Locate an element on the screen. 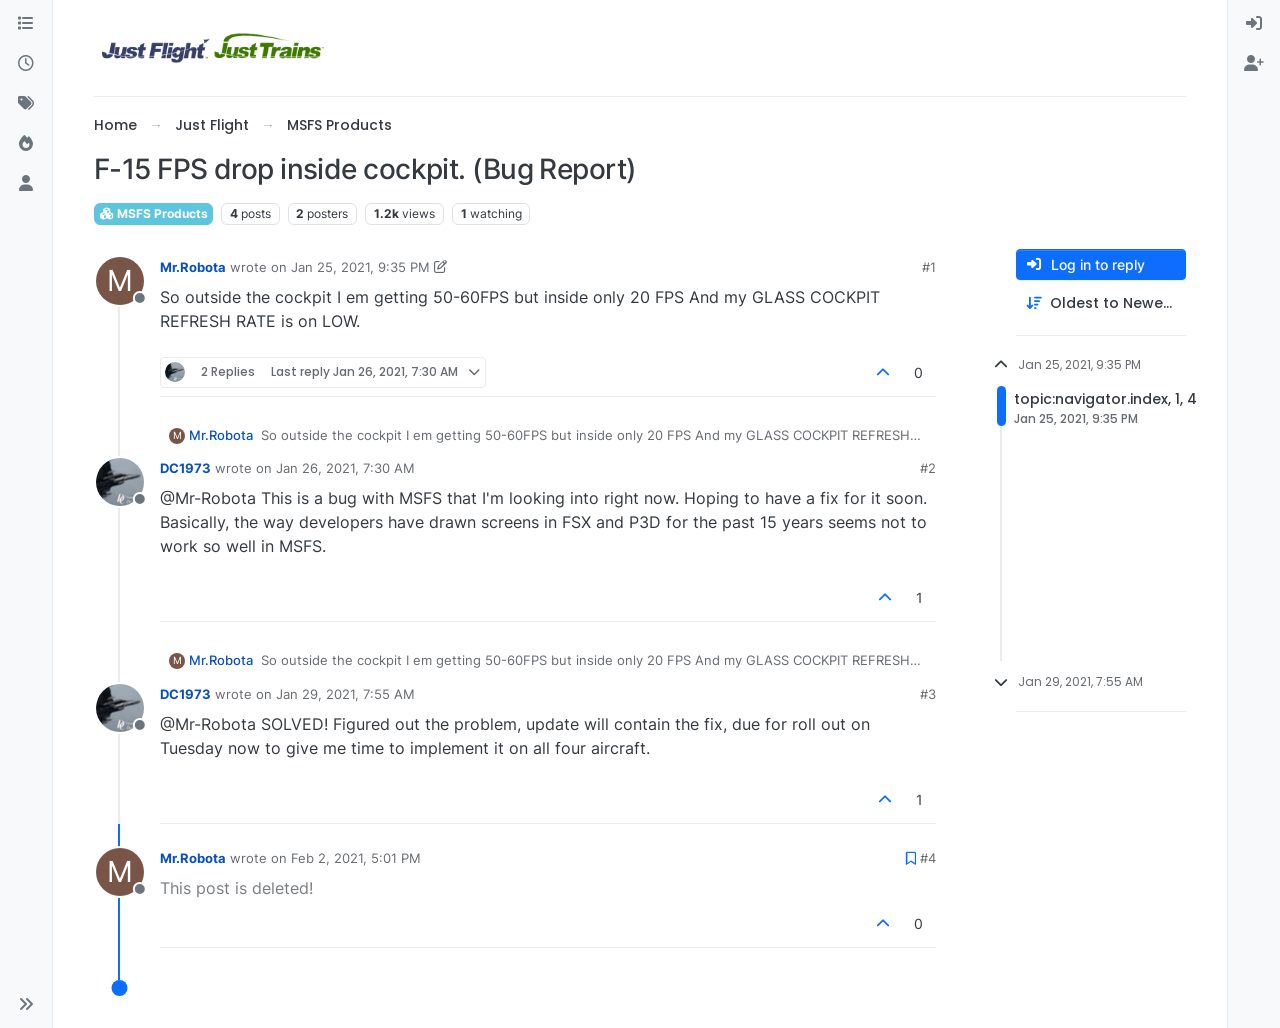 The image size is (1280, 1028). #4 is located at coordinates (928, 858).